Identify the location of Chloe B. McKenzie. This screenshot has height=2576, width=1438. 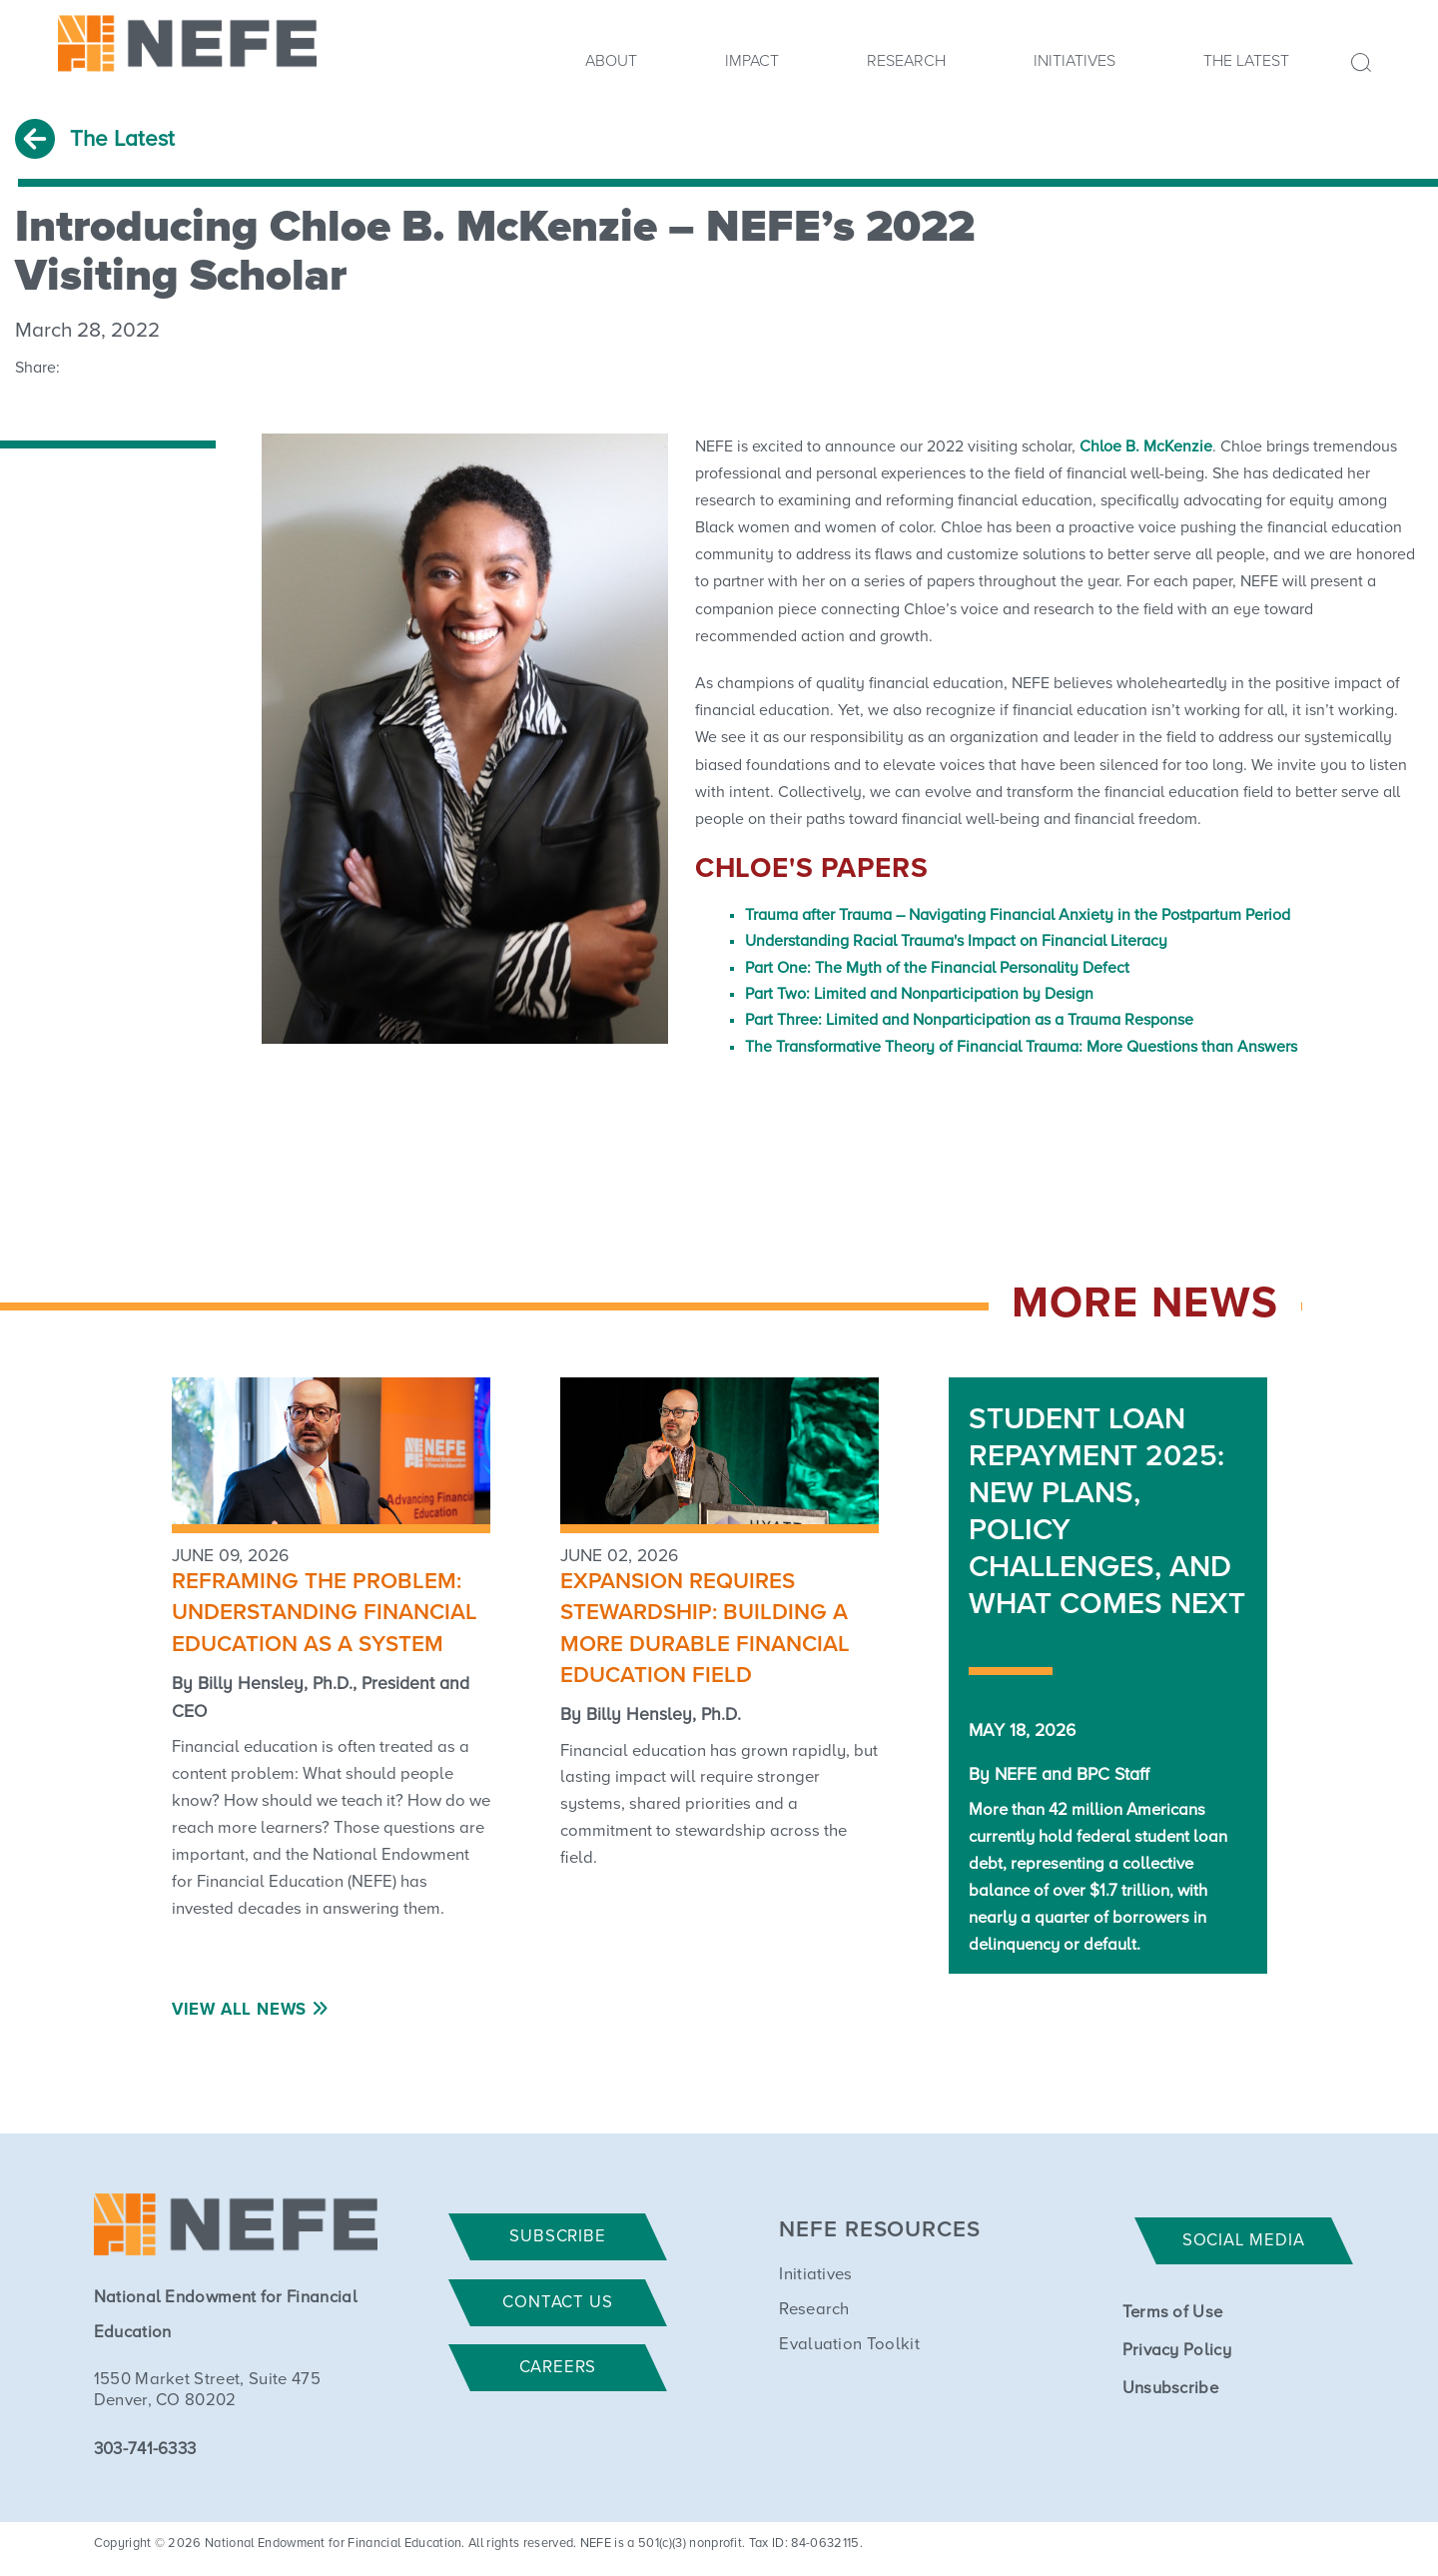
(1145, 446).